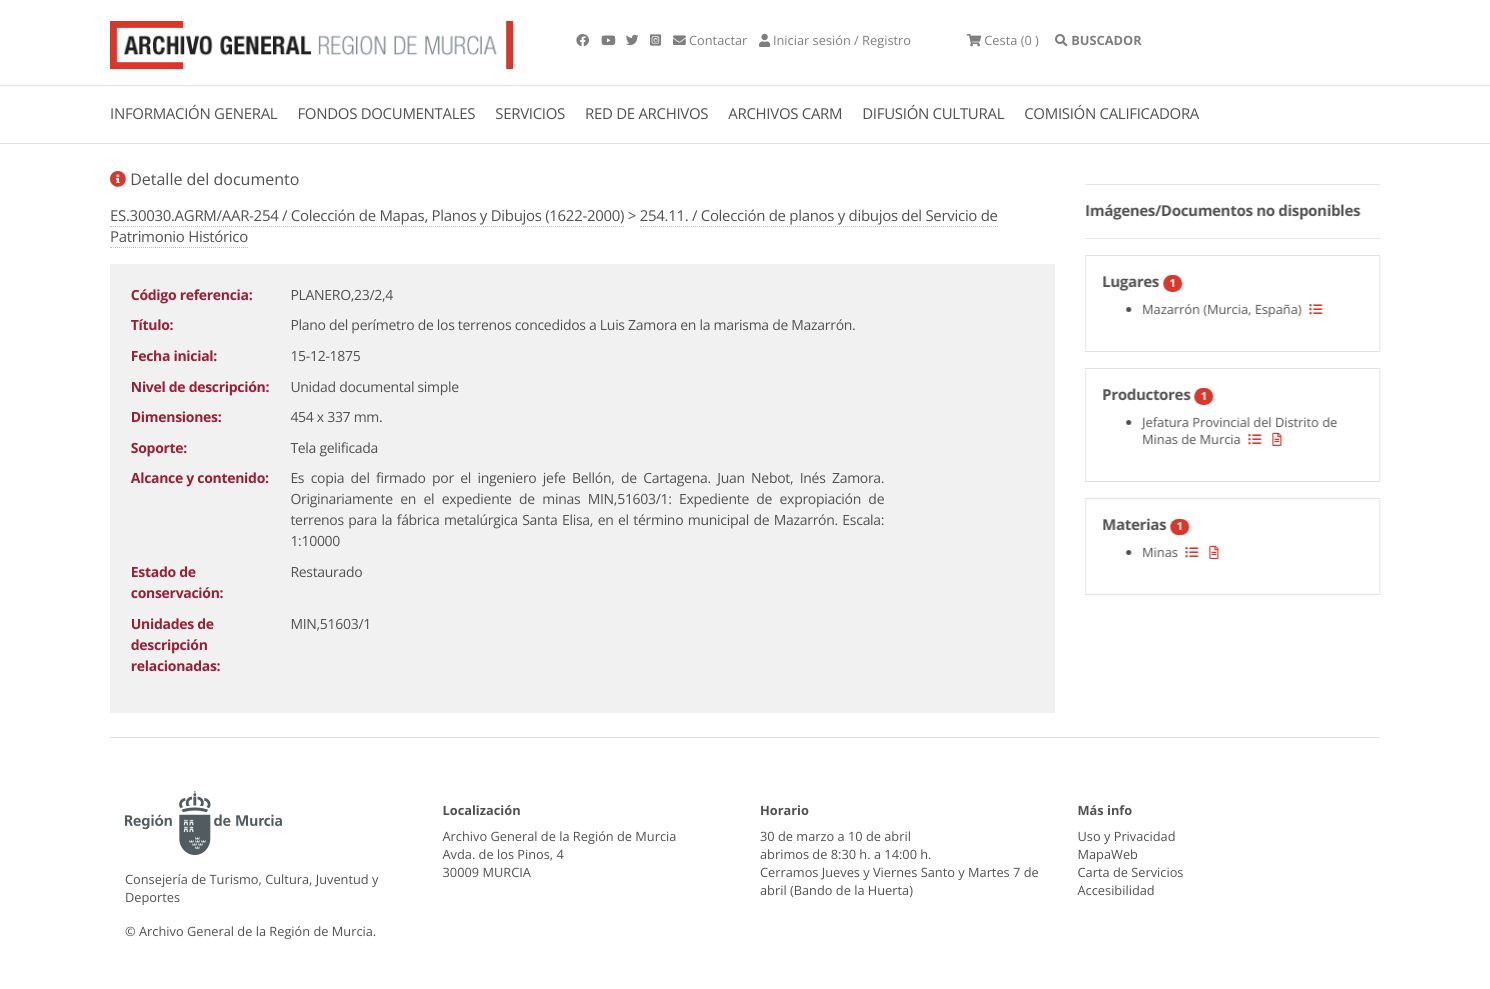 The width and height of the screenshot is (1490, 989). I want to click on MapaWeb, so click(1108, 854).